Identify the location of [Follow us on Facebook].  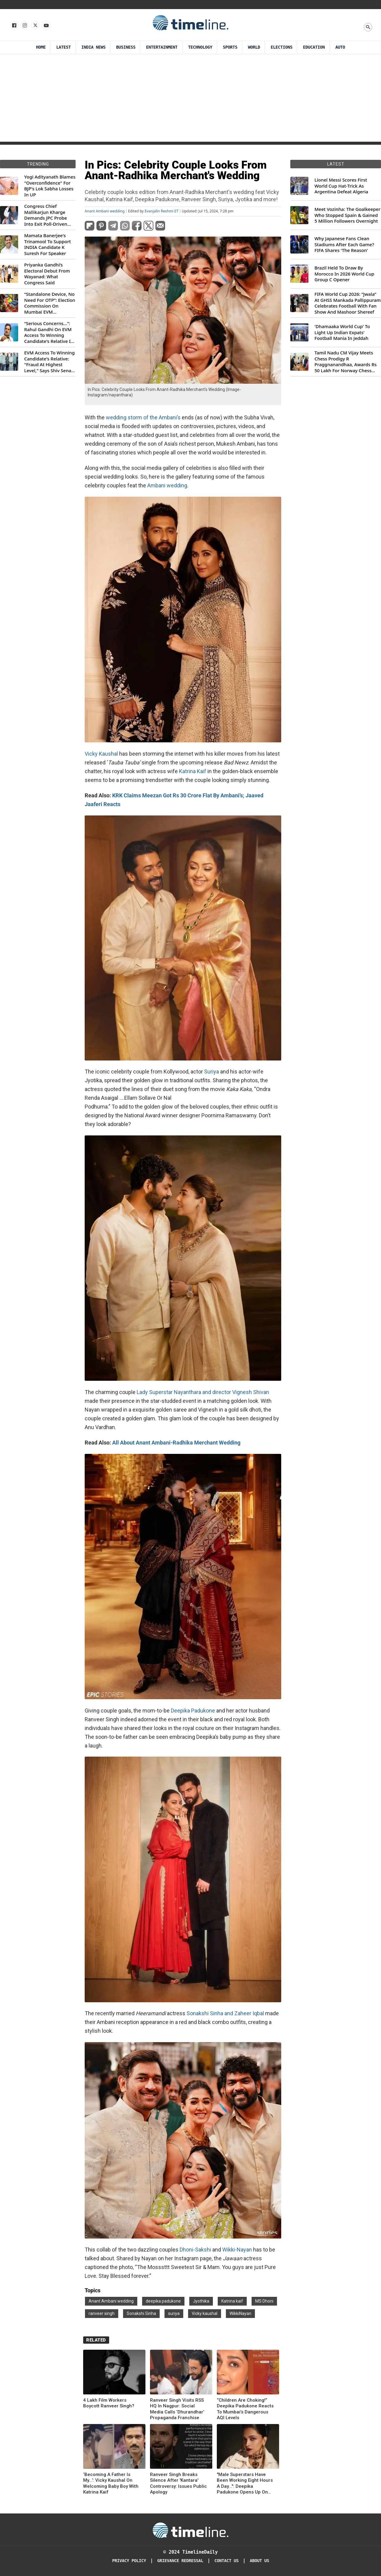
(13, 25).